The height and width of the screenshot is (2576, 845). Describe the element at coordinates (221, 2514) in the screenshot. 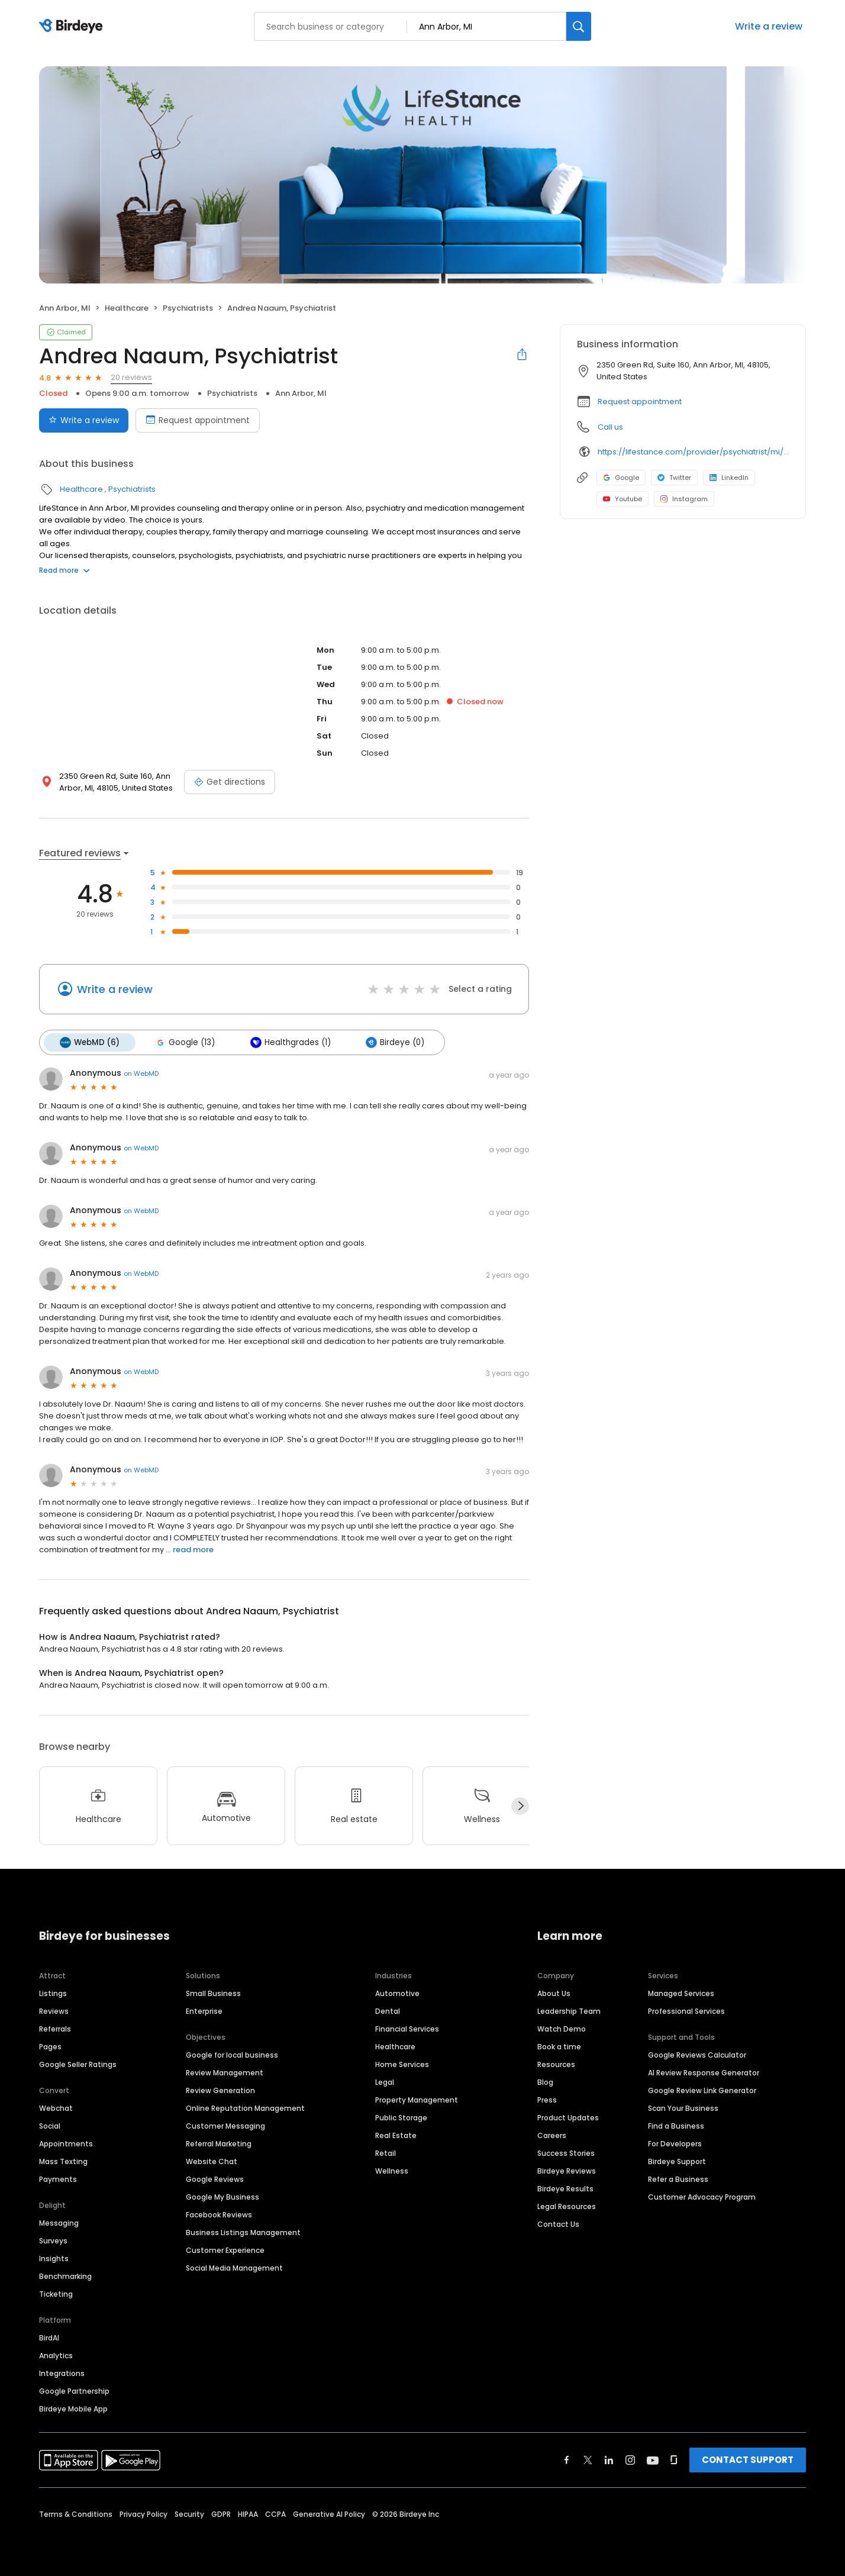

I see `GDPR` at that location.